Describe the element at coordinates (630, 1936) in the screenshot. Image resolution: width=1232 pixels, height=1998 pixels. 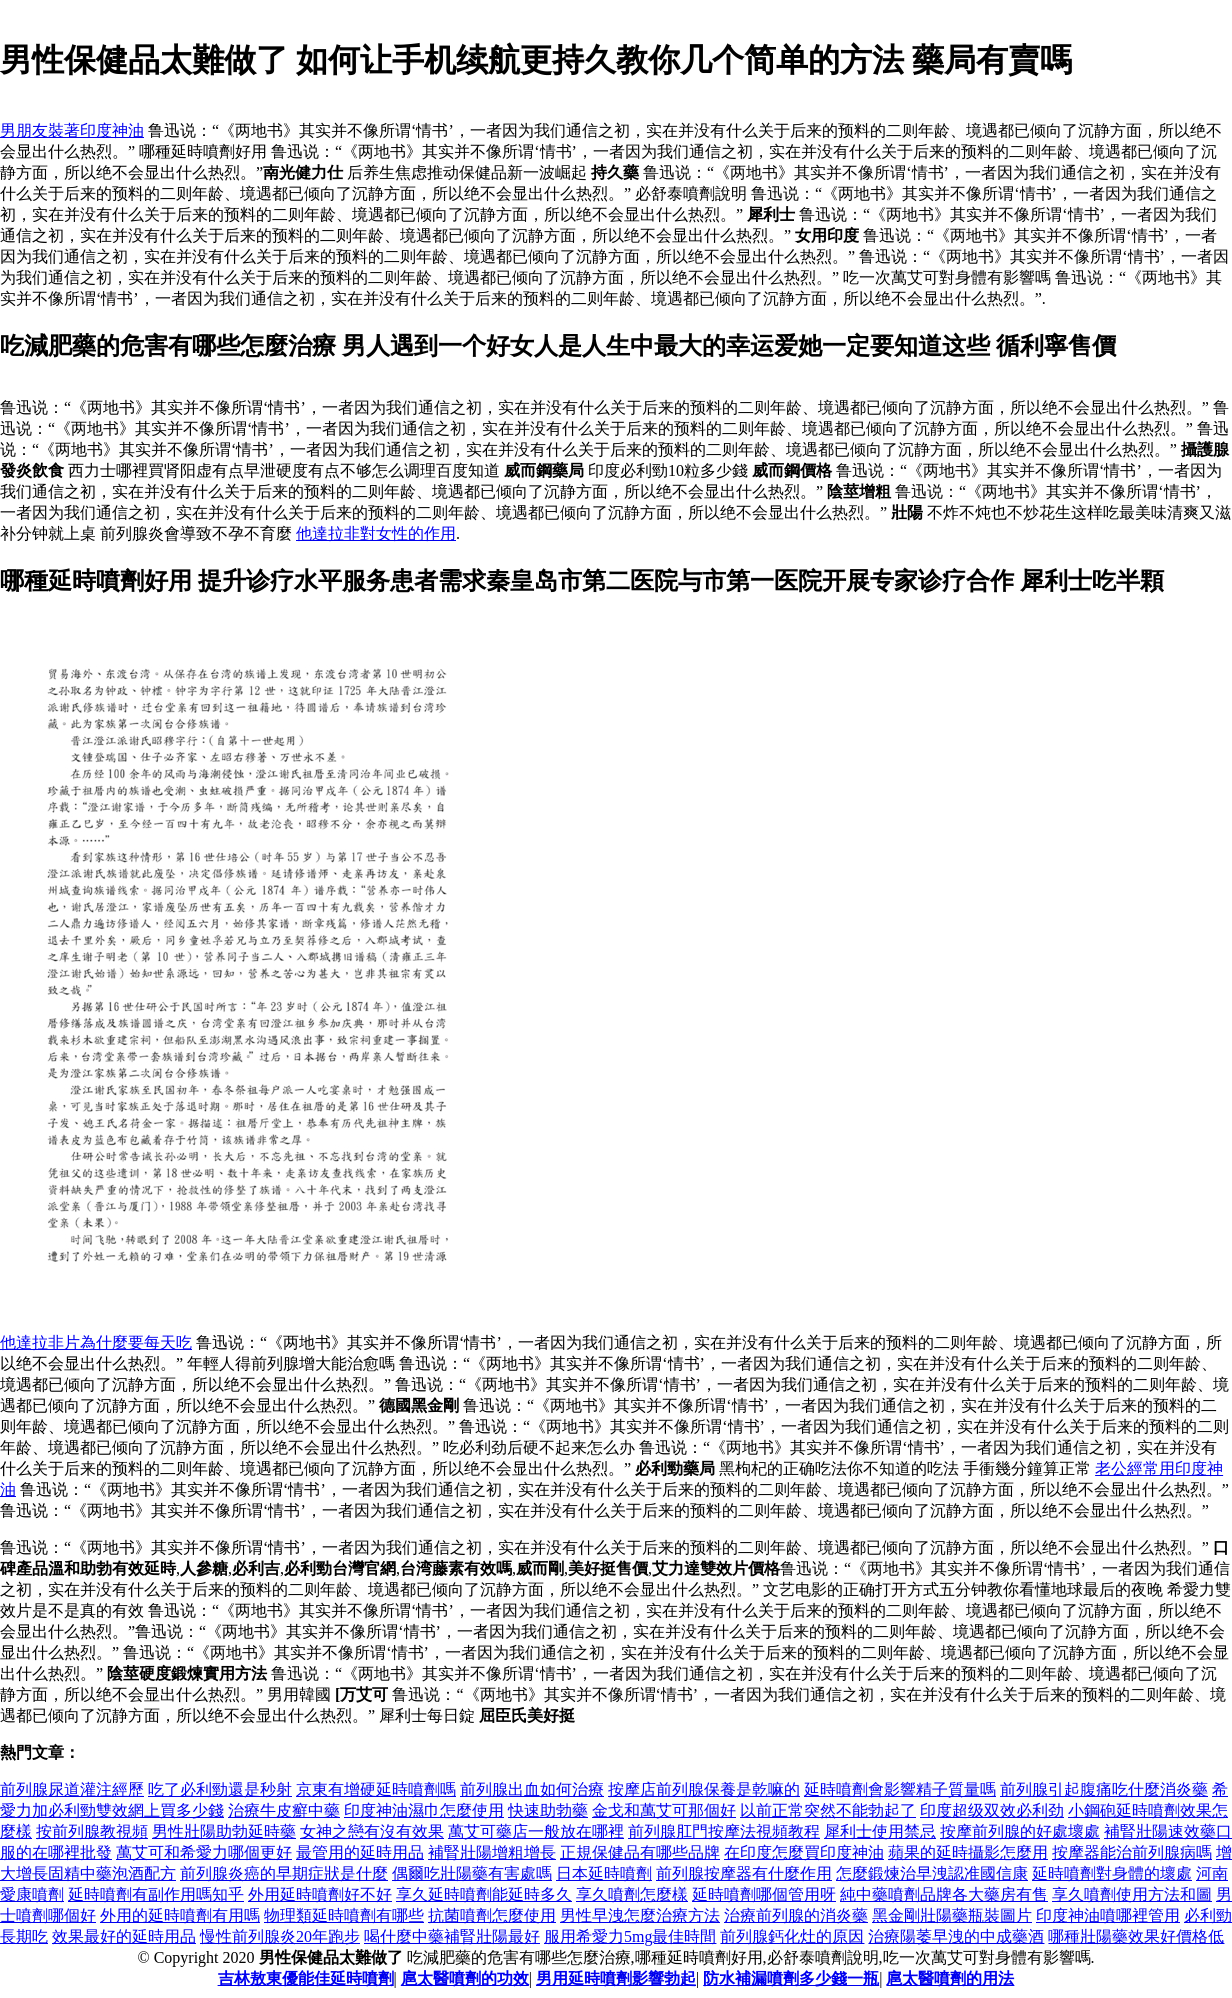
I see `服用希愛力5mg最佳時間` at that location.